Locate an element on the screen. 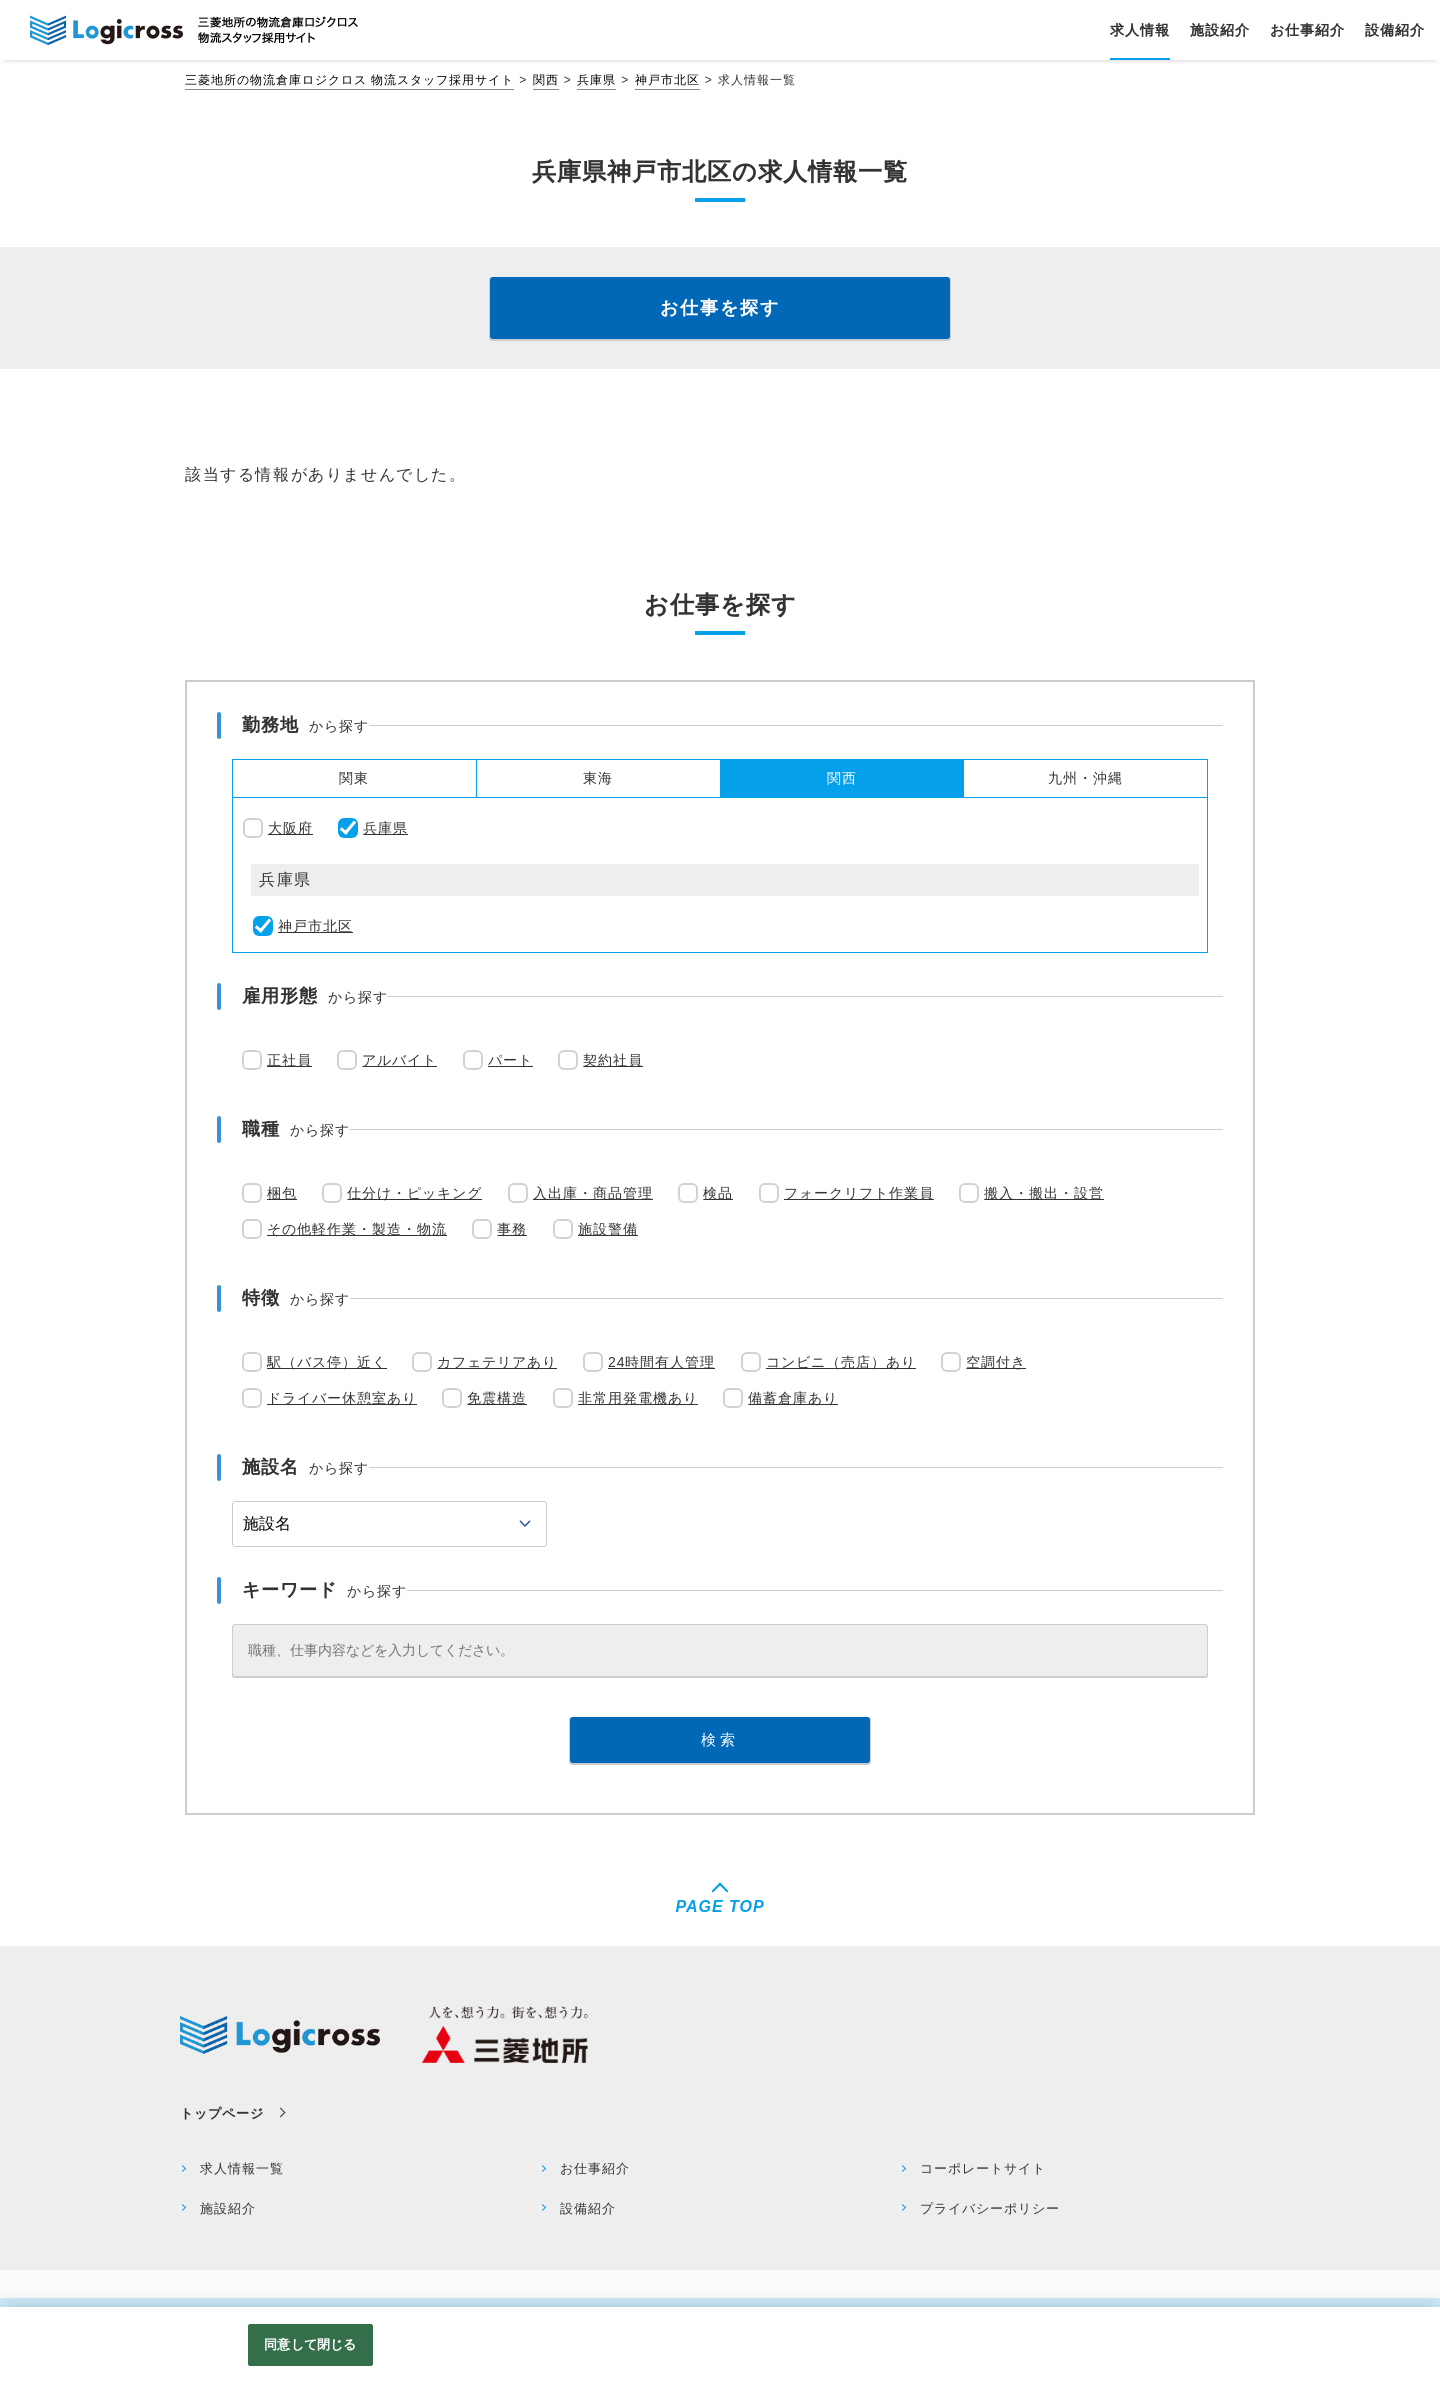 The width and height of the screenshot is (1440, 2396). 三菱地所の物流倉庫ロジクロス 物流スタッフ採用サイト is located at coordinates (349, 80).